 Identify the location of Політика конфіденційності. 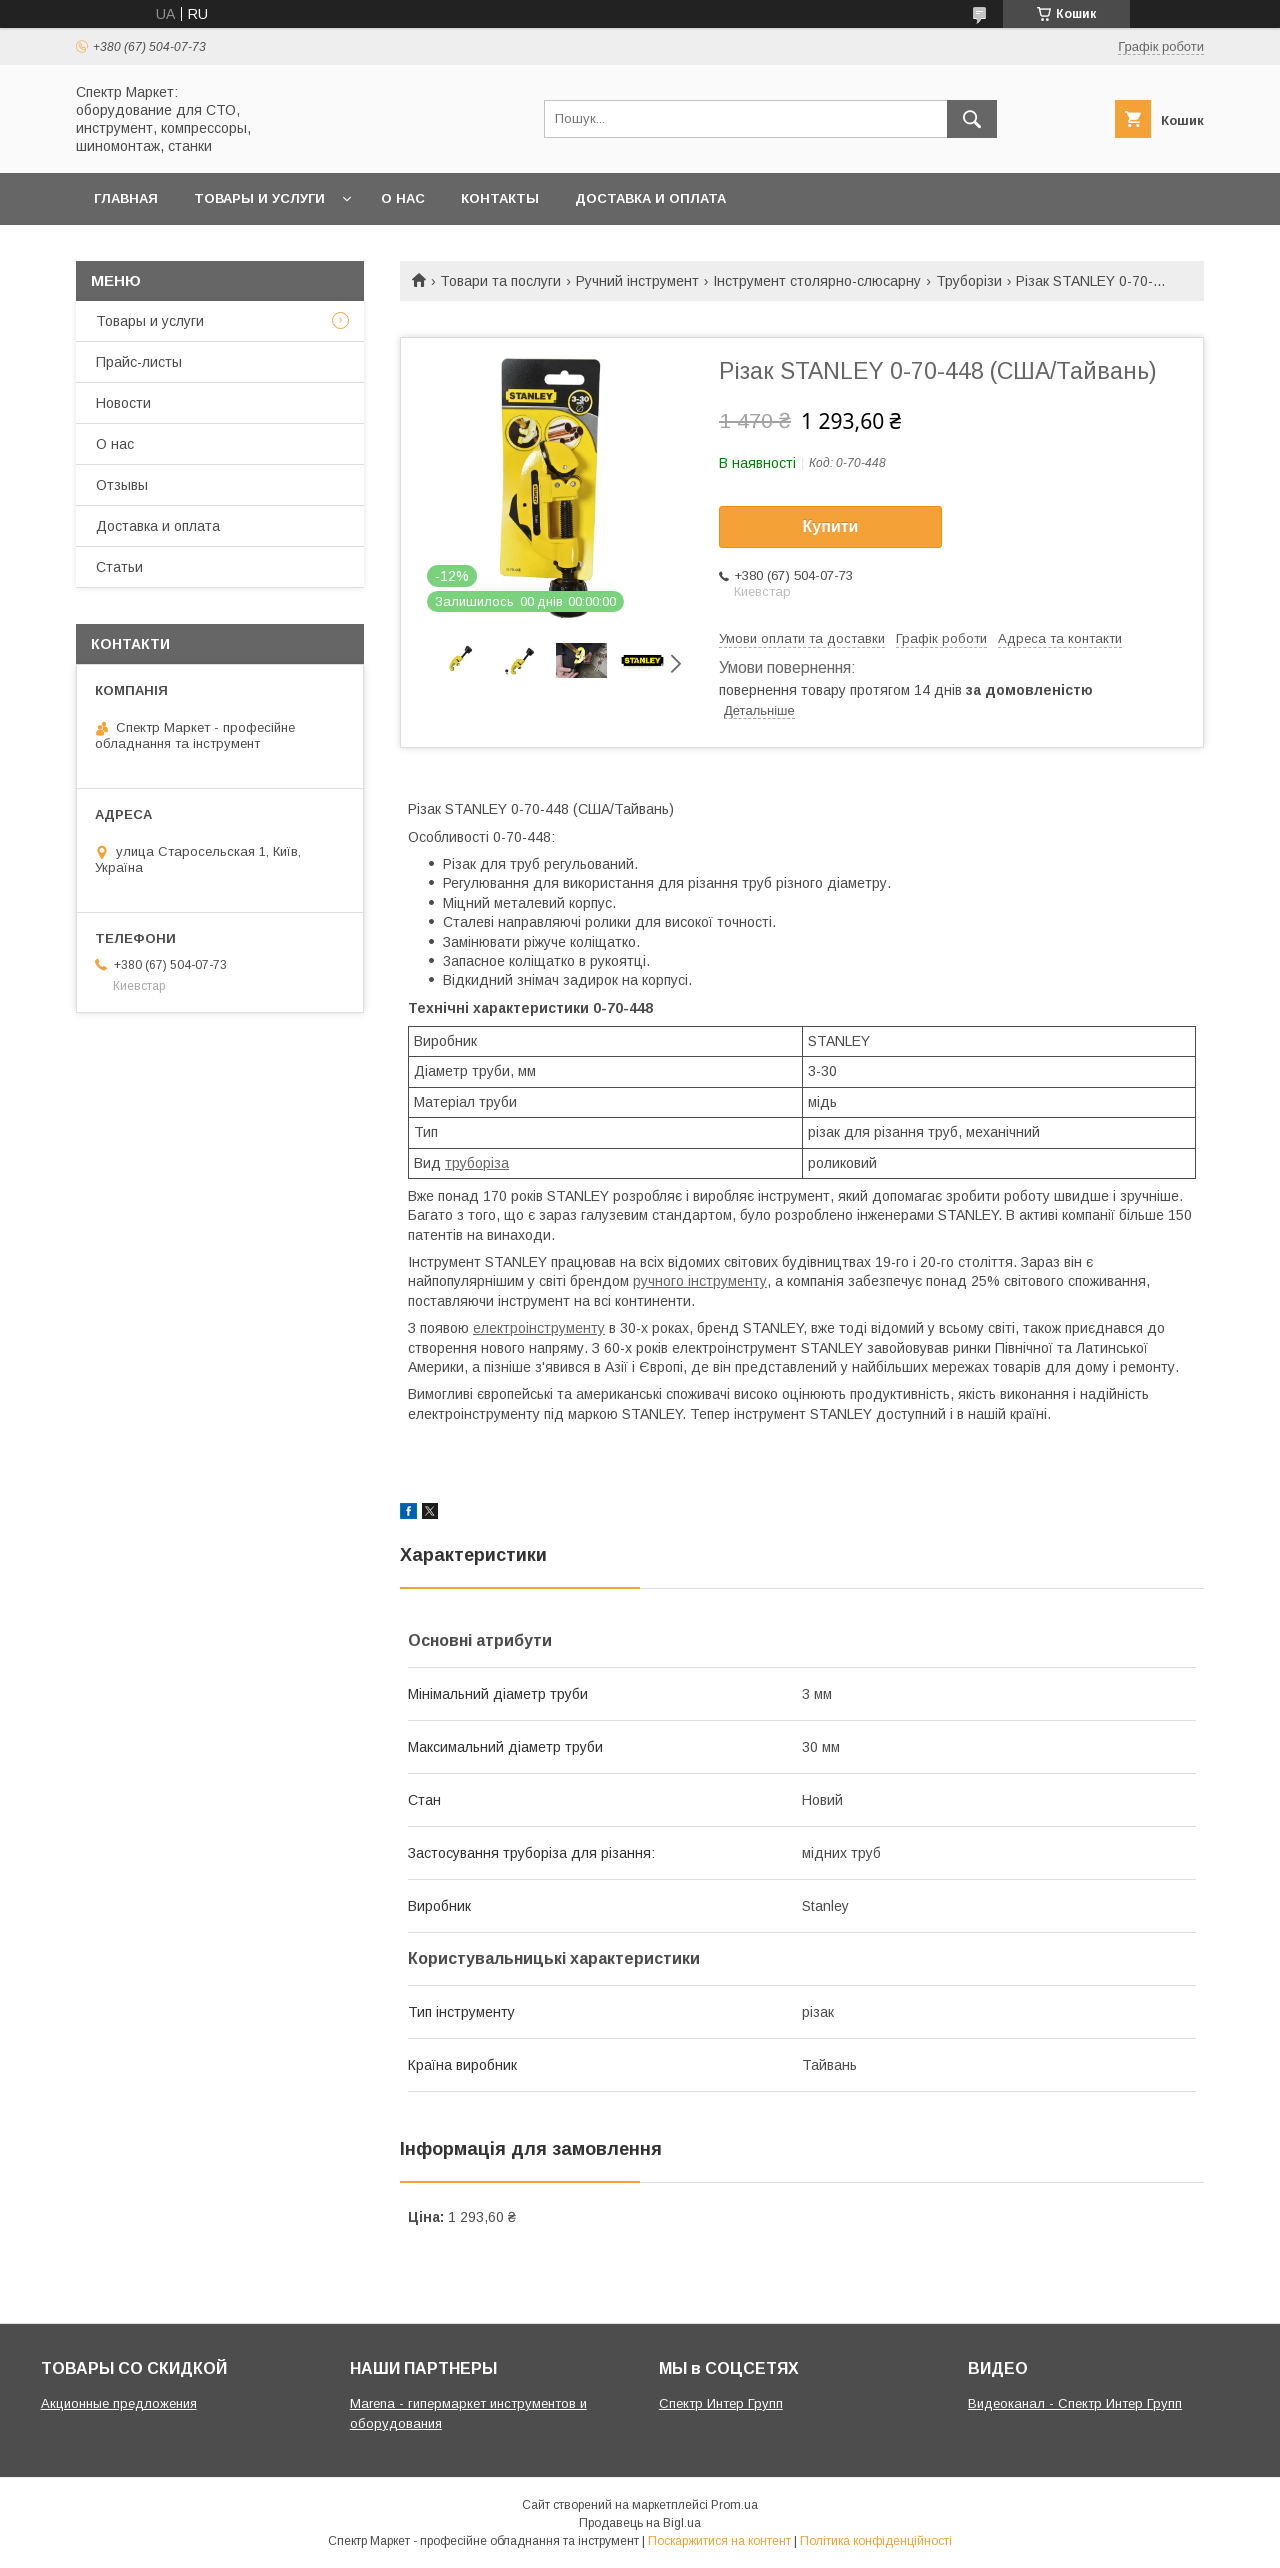
(876, 2541).